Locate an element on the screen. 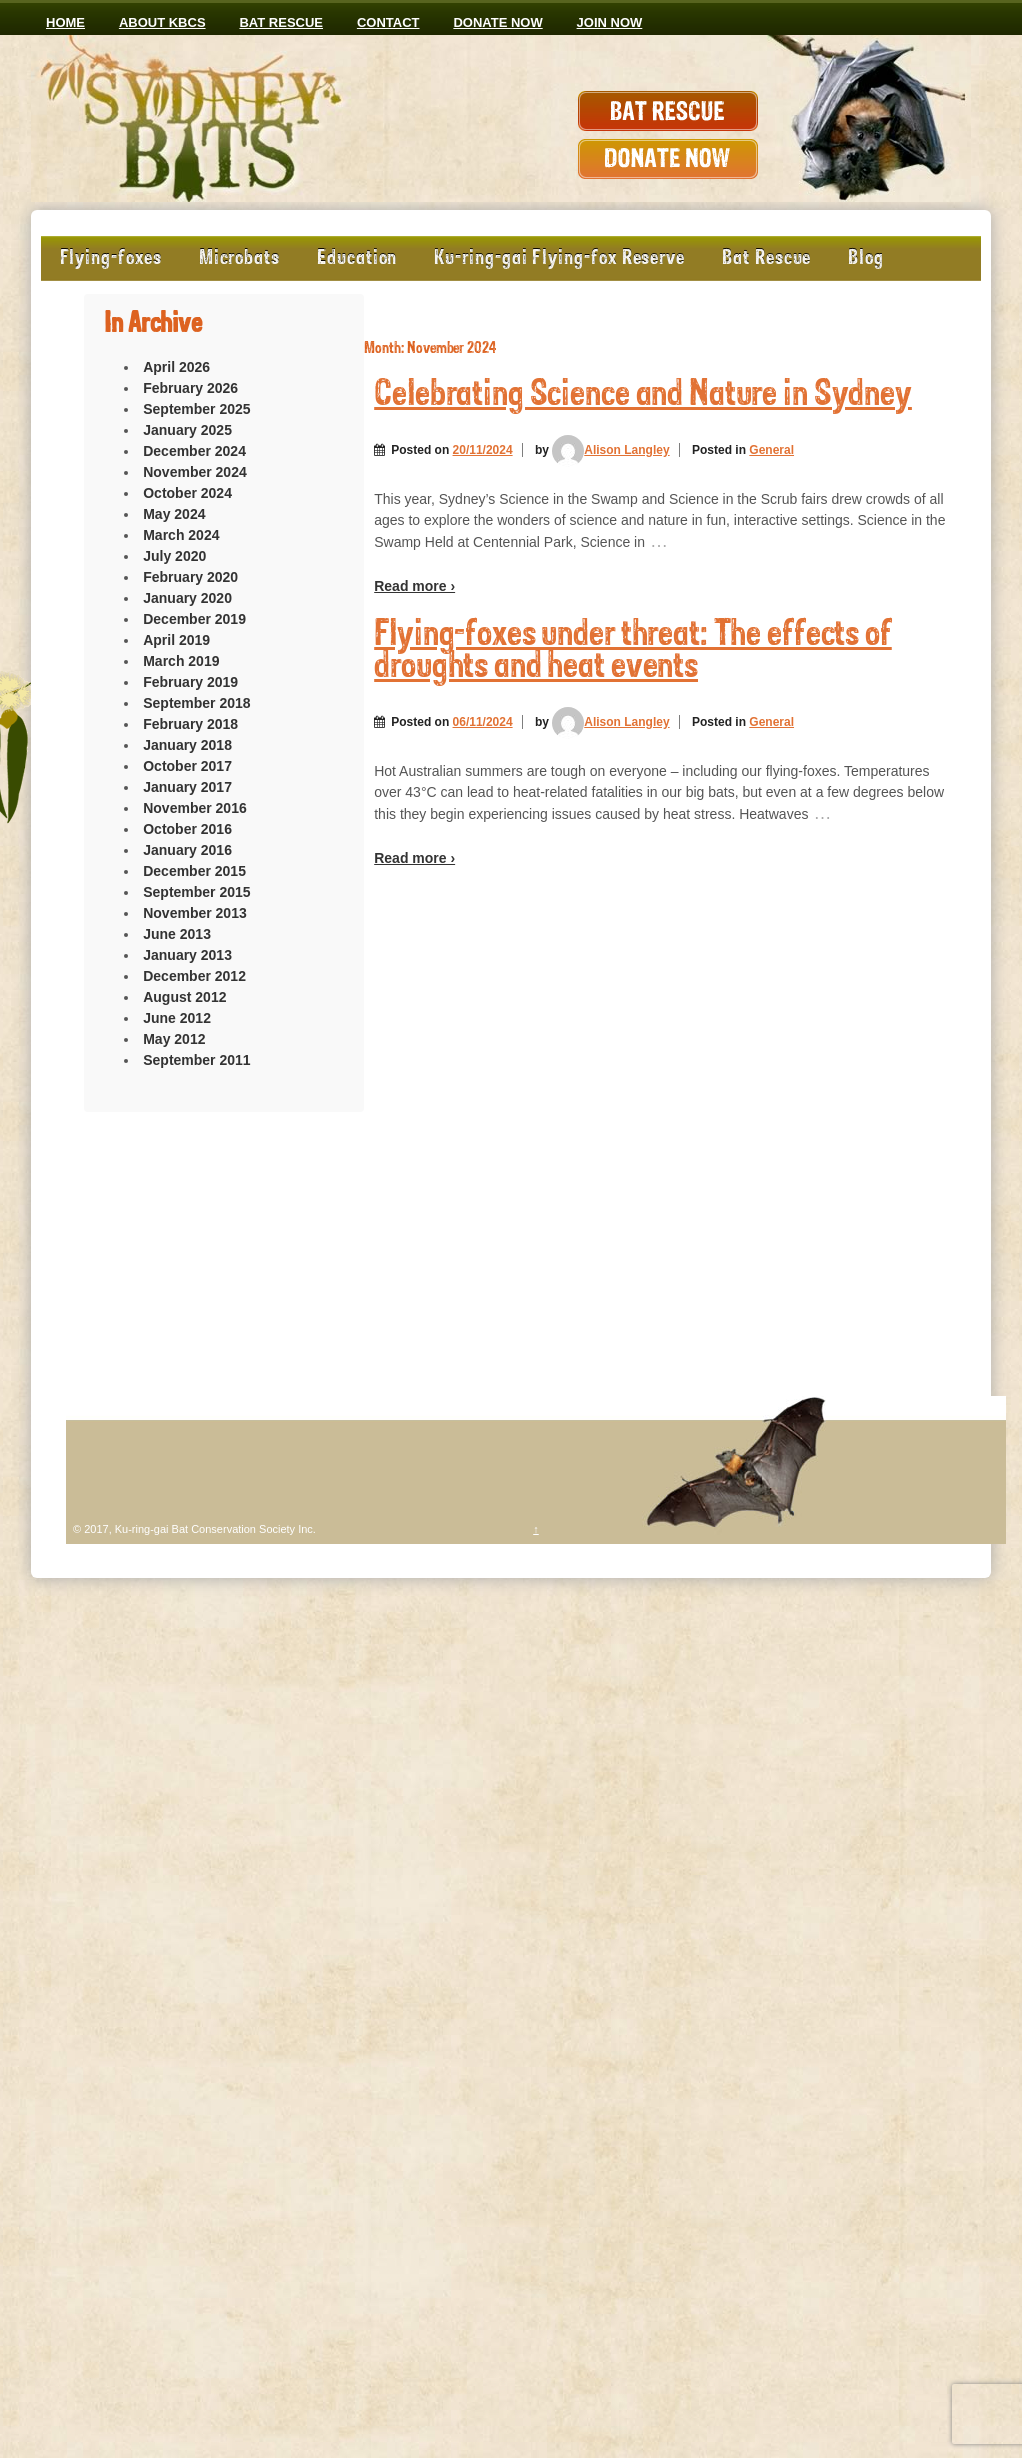  November 2024 is located at coordinates (195, 472).